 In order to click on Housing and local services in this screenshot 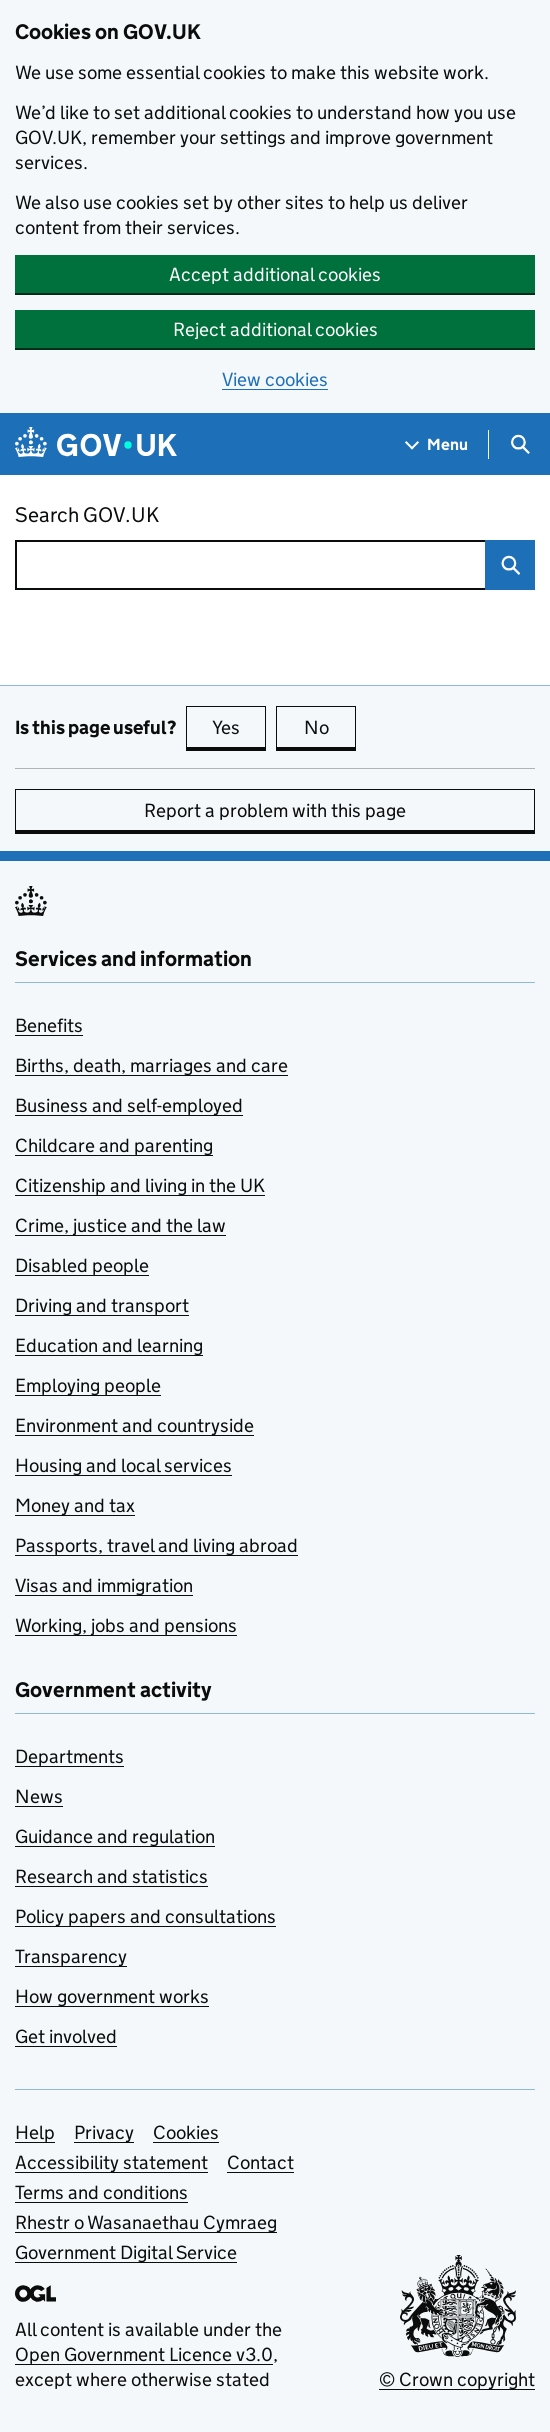, I will do `click(123, 1465)`.